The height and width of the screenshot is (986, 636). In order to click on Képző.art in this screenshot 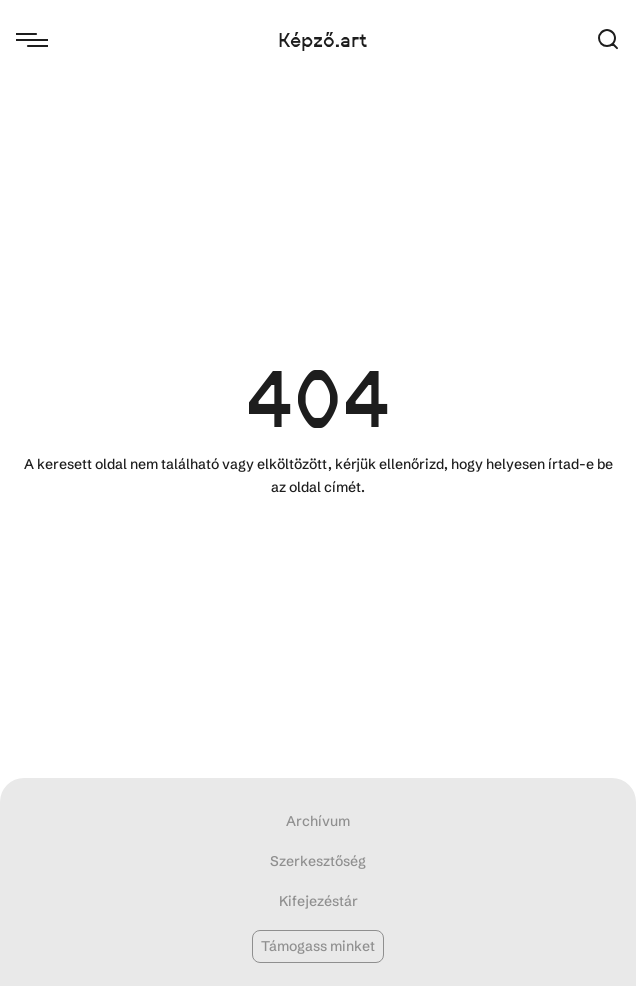, I will do `click(322, 40)`.